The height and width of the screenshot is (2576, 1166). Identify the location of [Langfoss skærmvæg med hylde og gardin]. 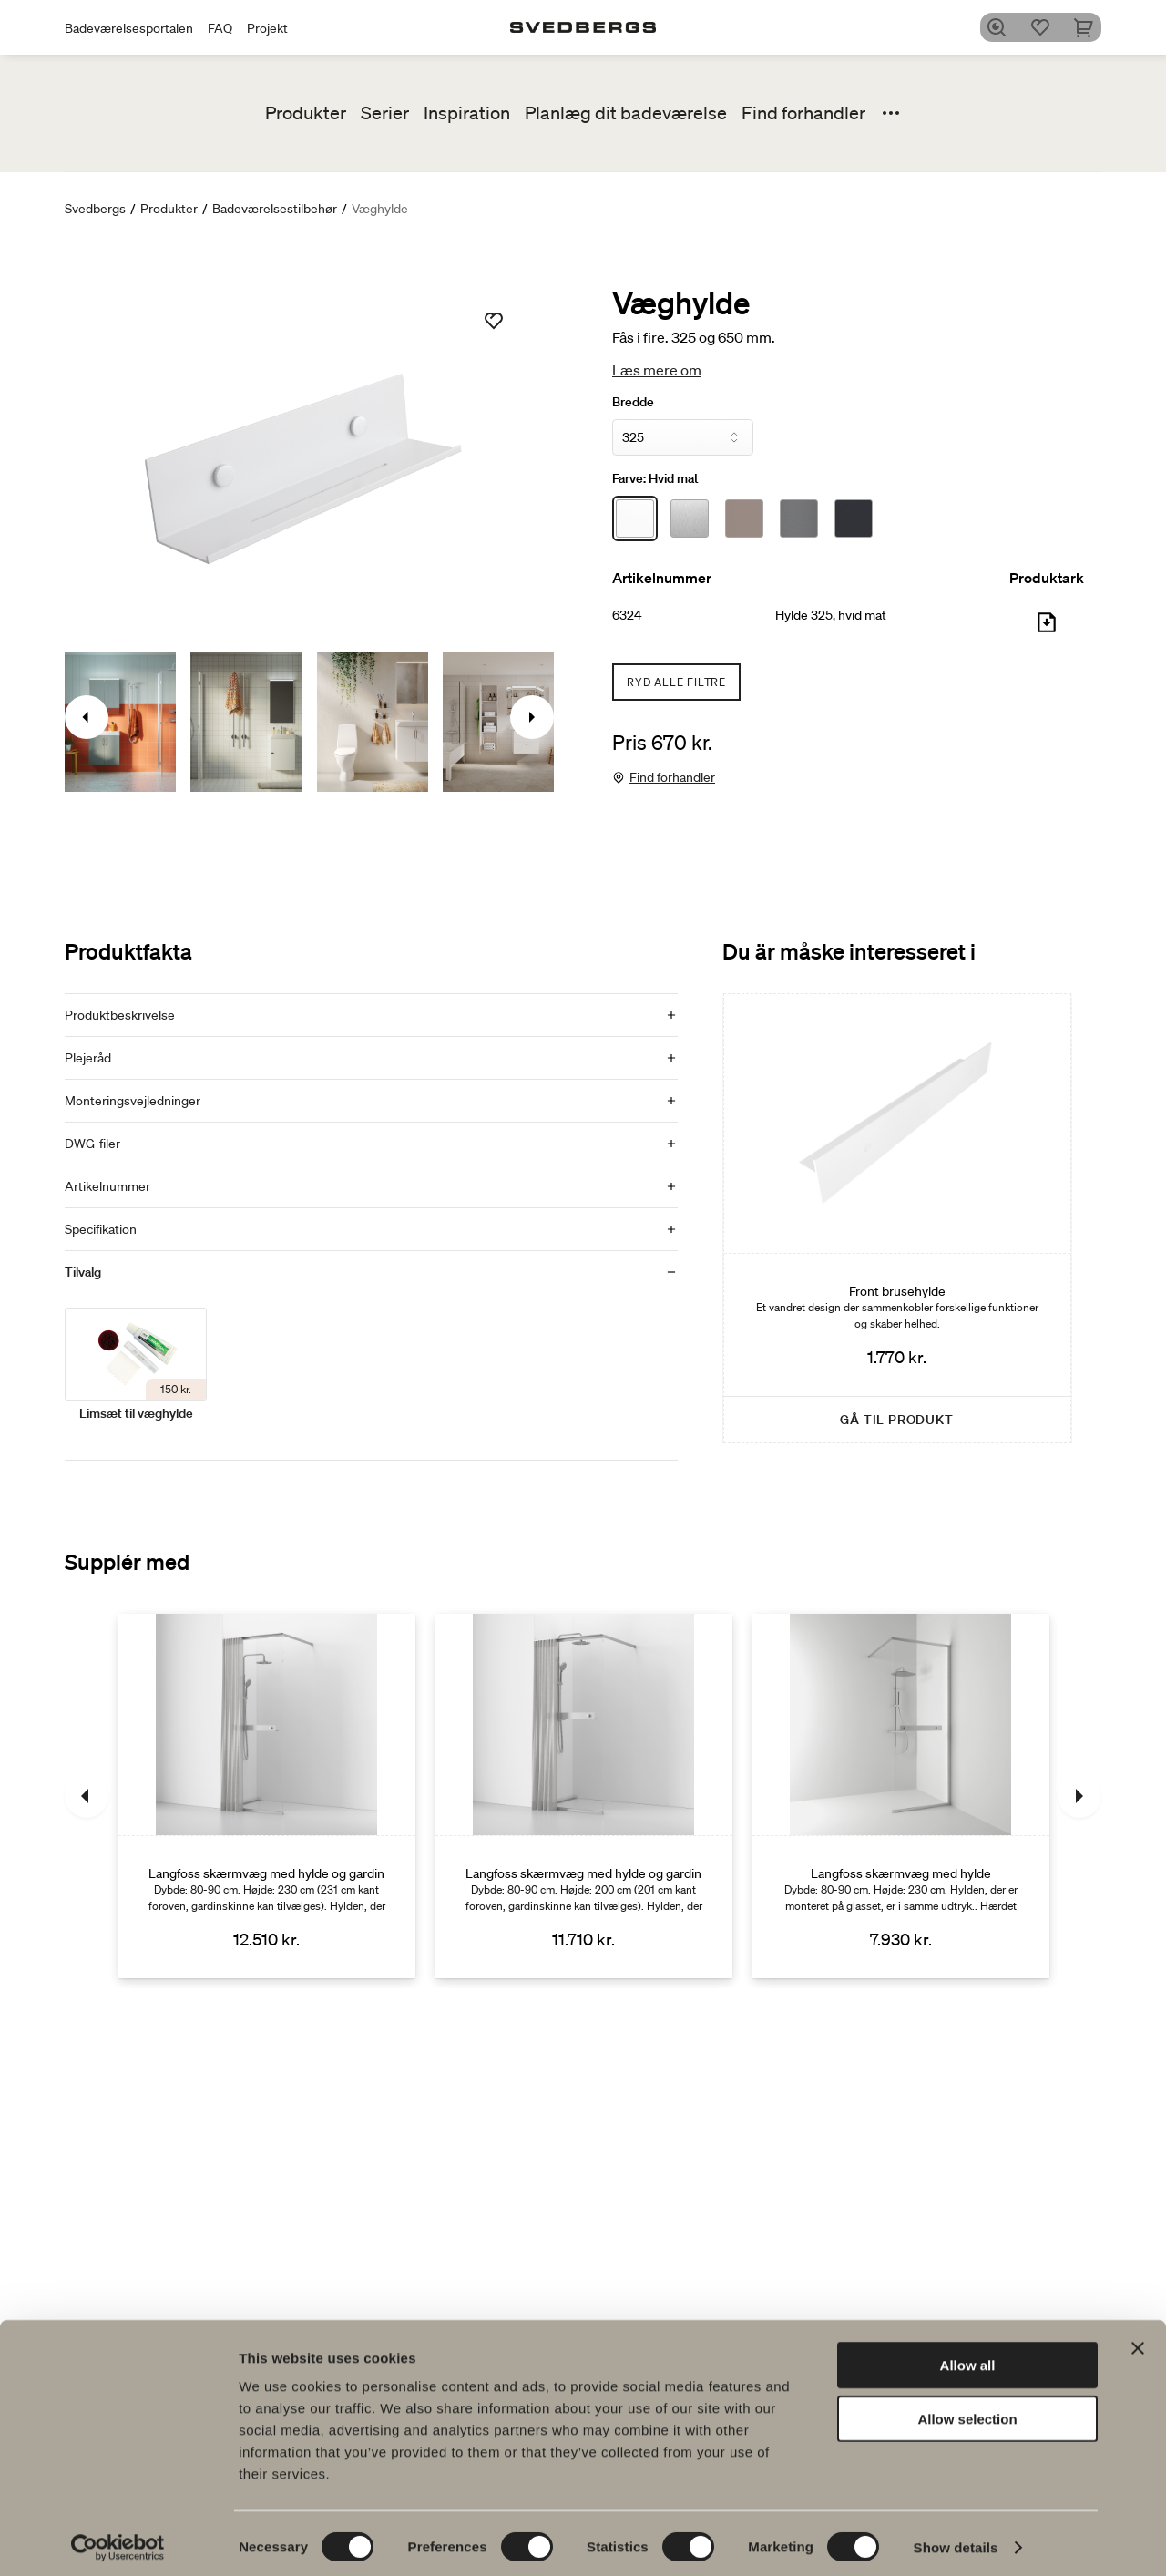
(266, 1796).